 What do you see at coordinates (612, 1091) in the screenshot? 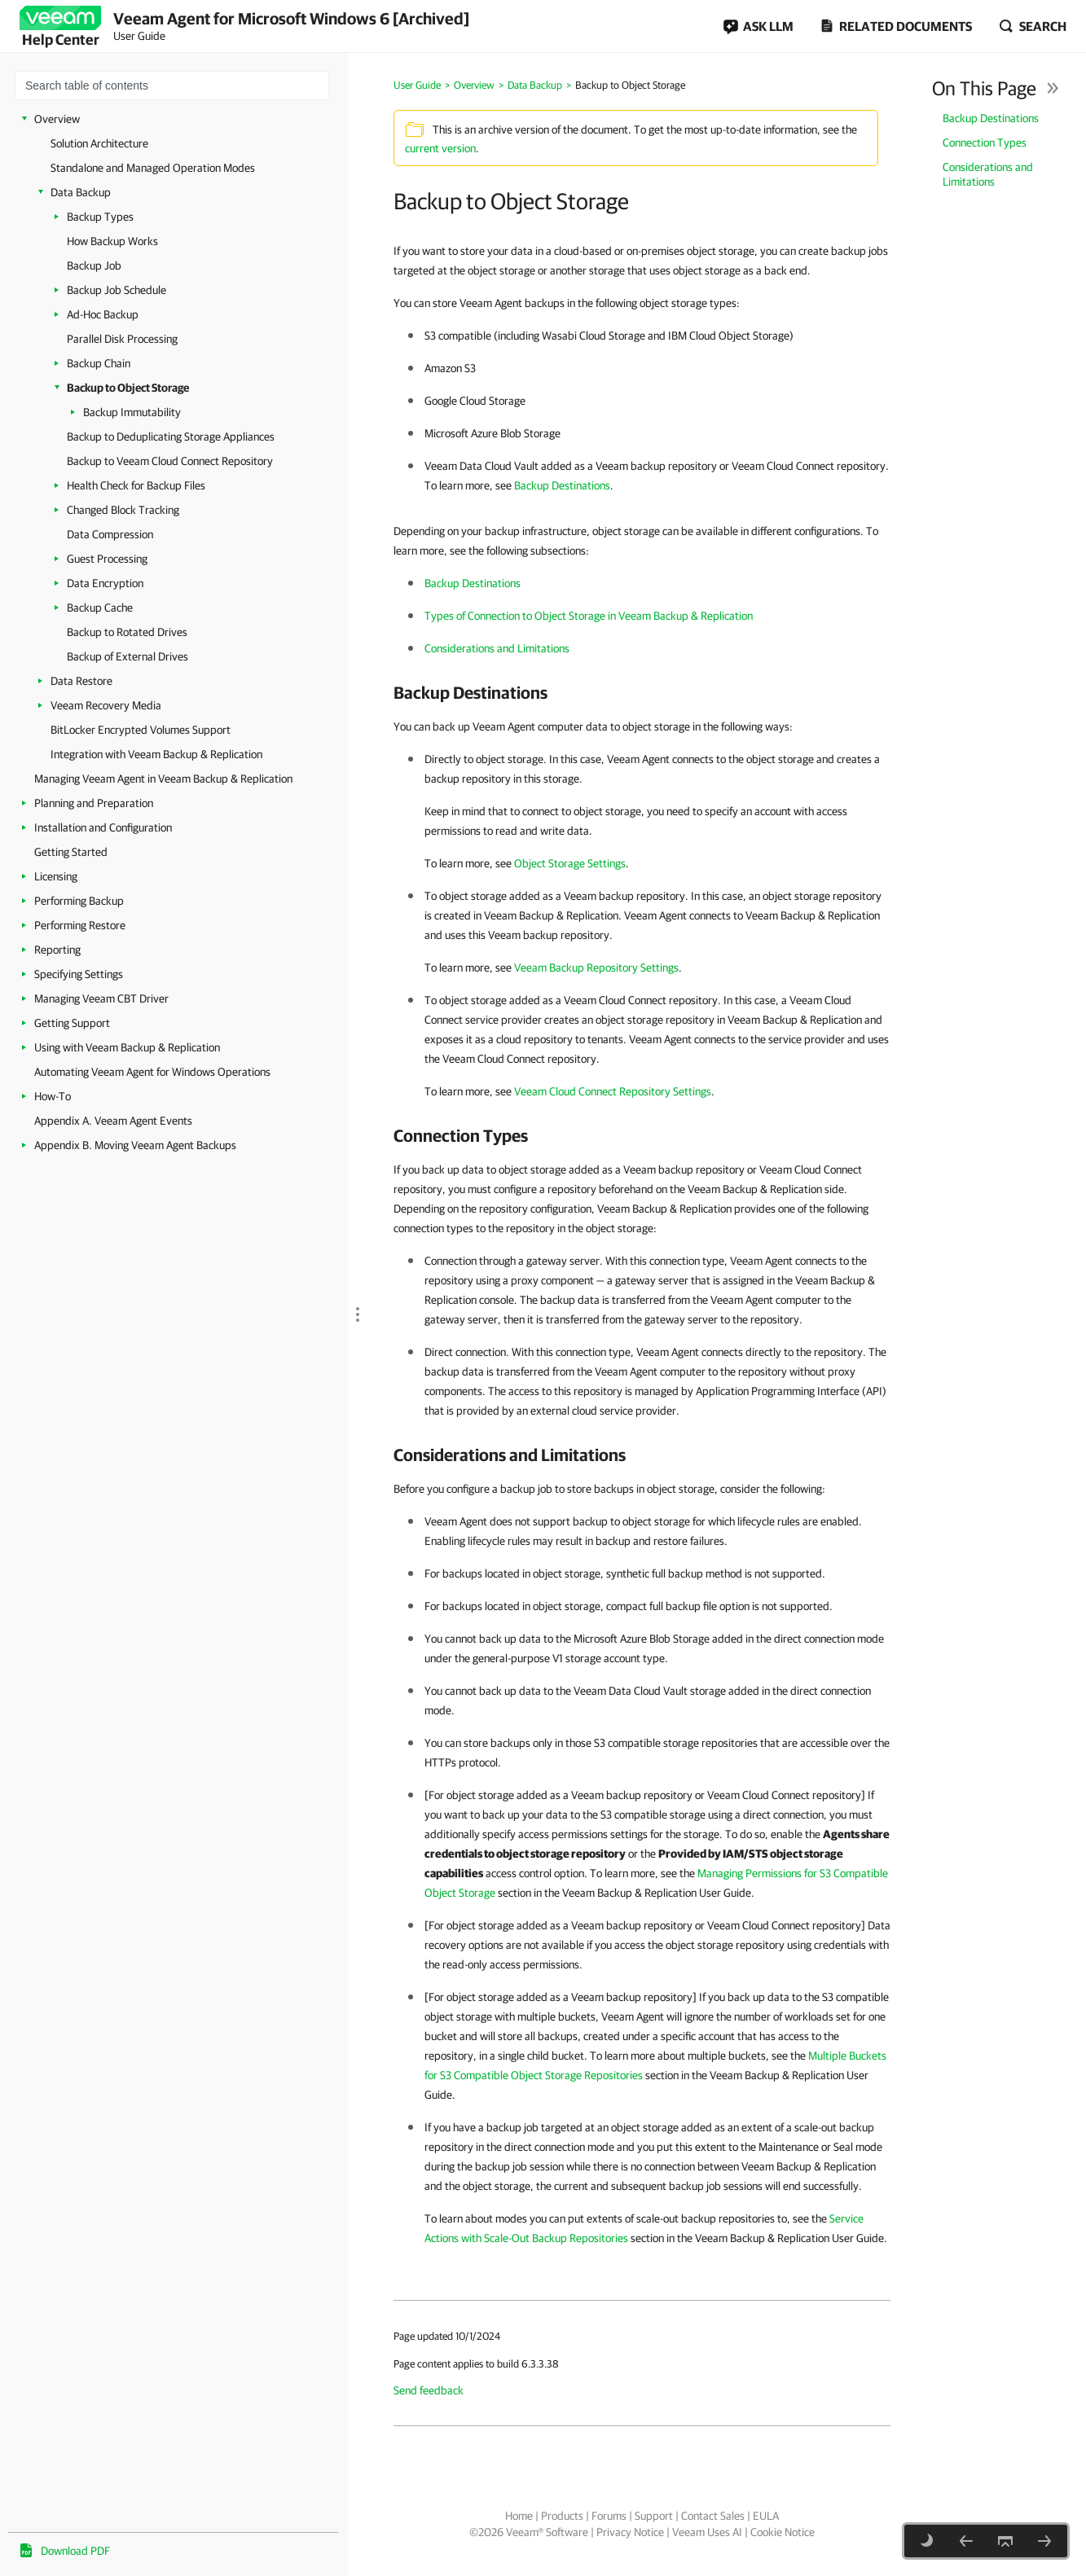
I see `Veeam Cloud Connect Repository Settings` at bounding box center [612, 1091].